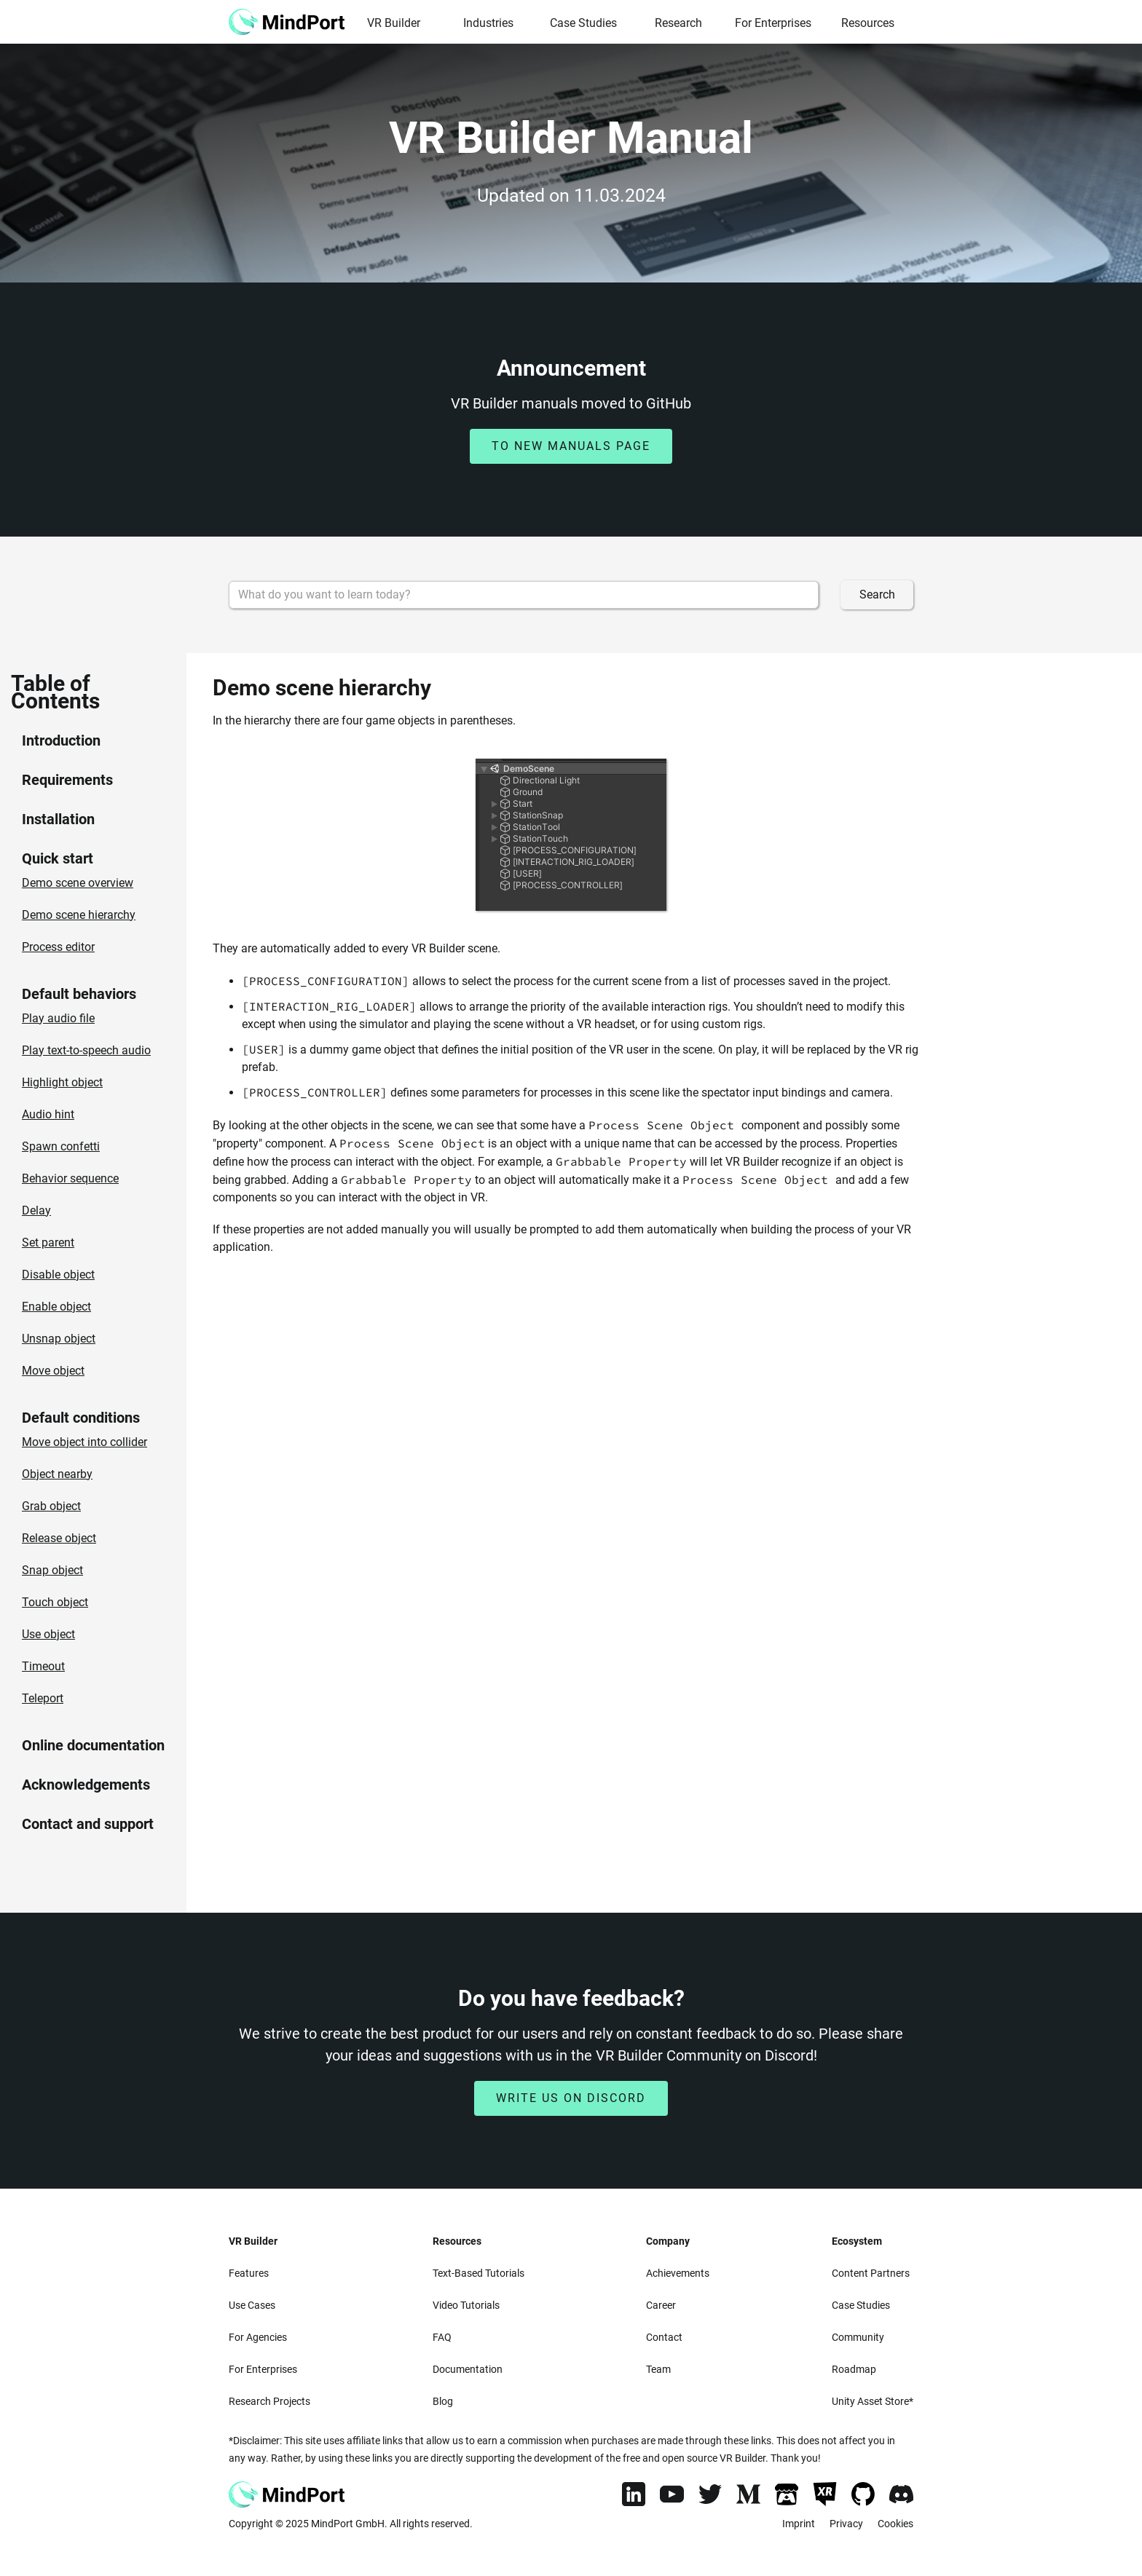 The width and height of the screenshot is (1142, 2576). What do you see at coordinates (77, 883) in the screenshot?
I see `Demo scene overview` at bounding box center [77, 883].